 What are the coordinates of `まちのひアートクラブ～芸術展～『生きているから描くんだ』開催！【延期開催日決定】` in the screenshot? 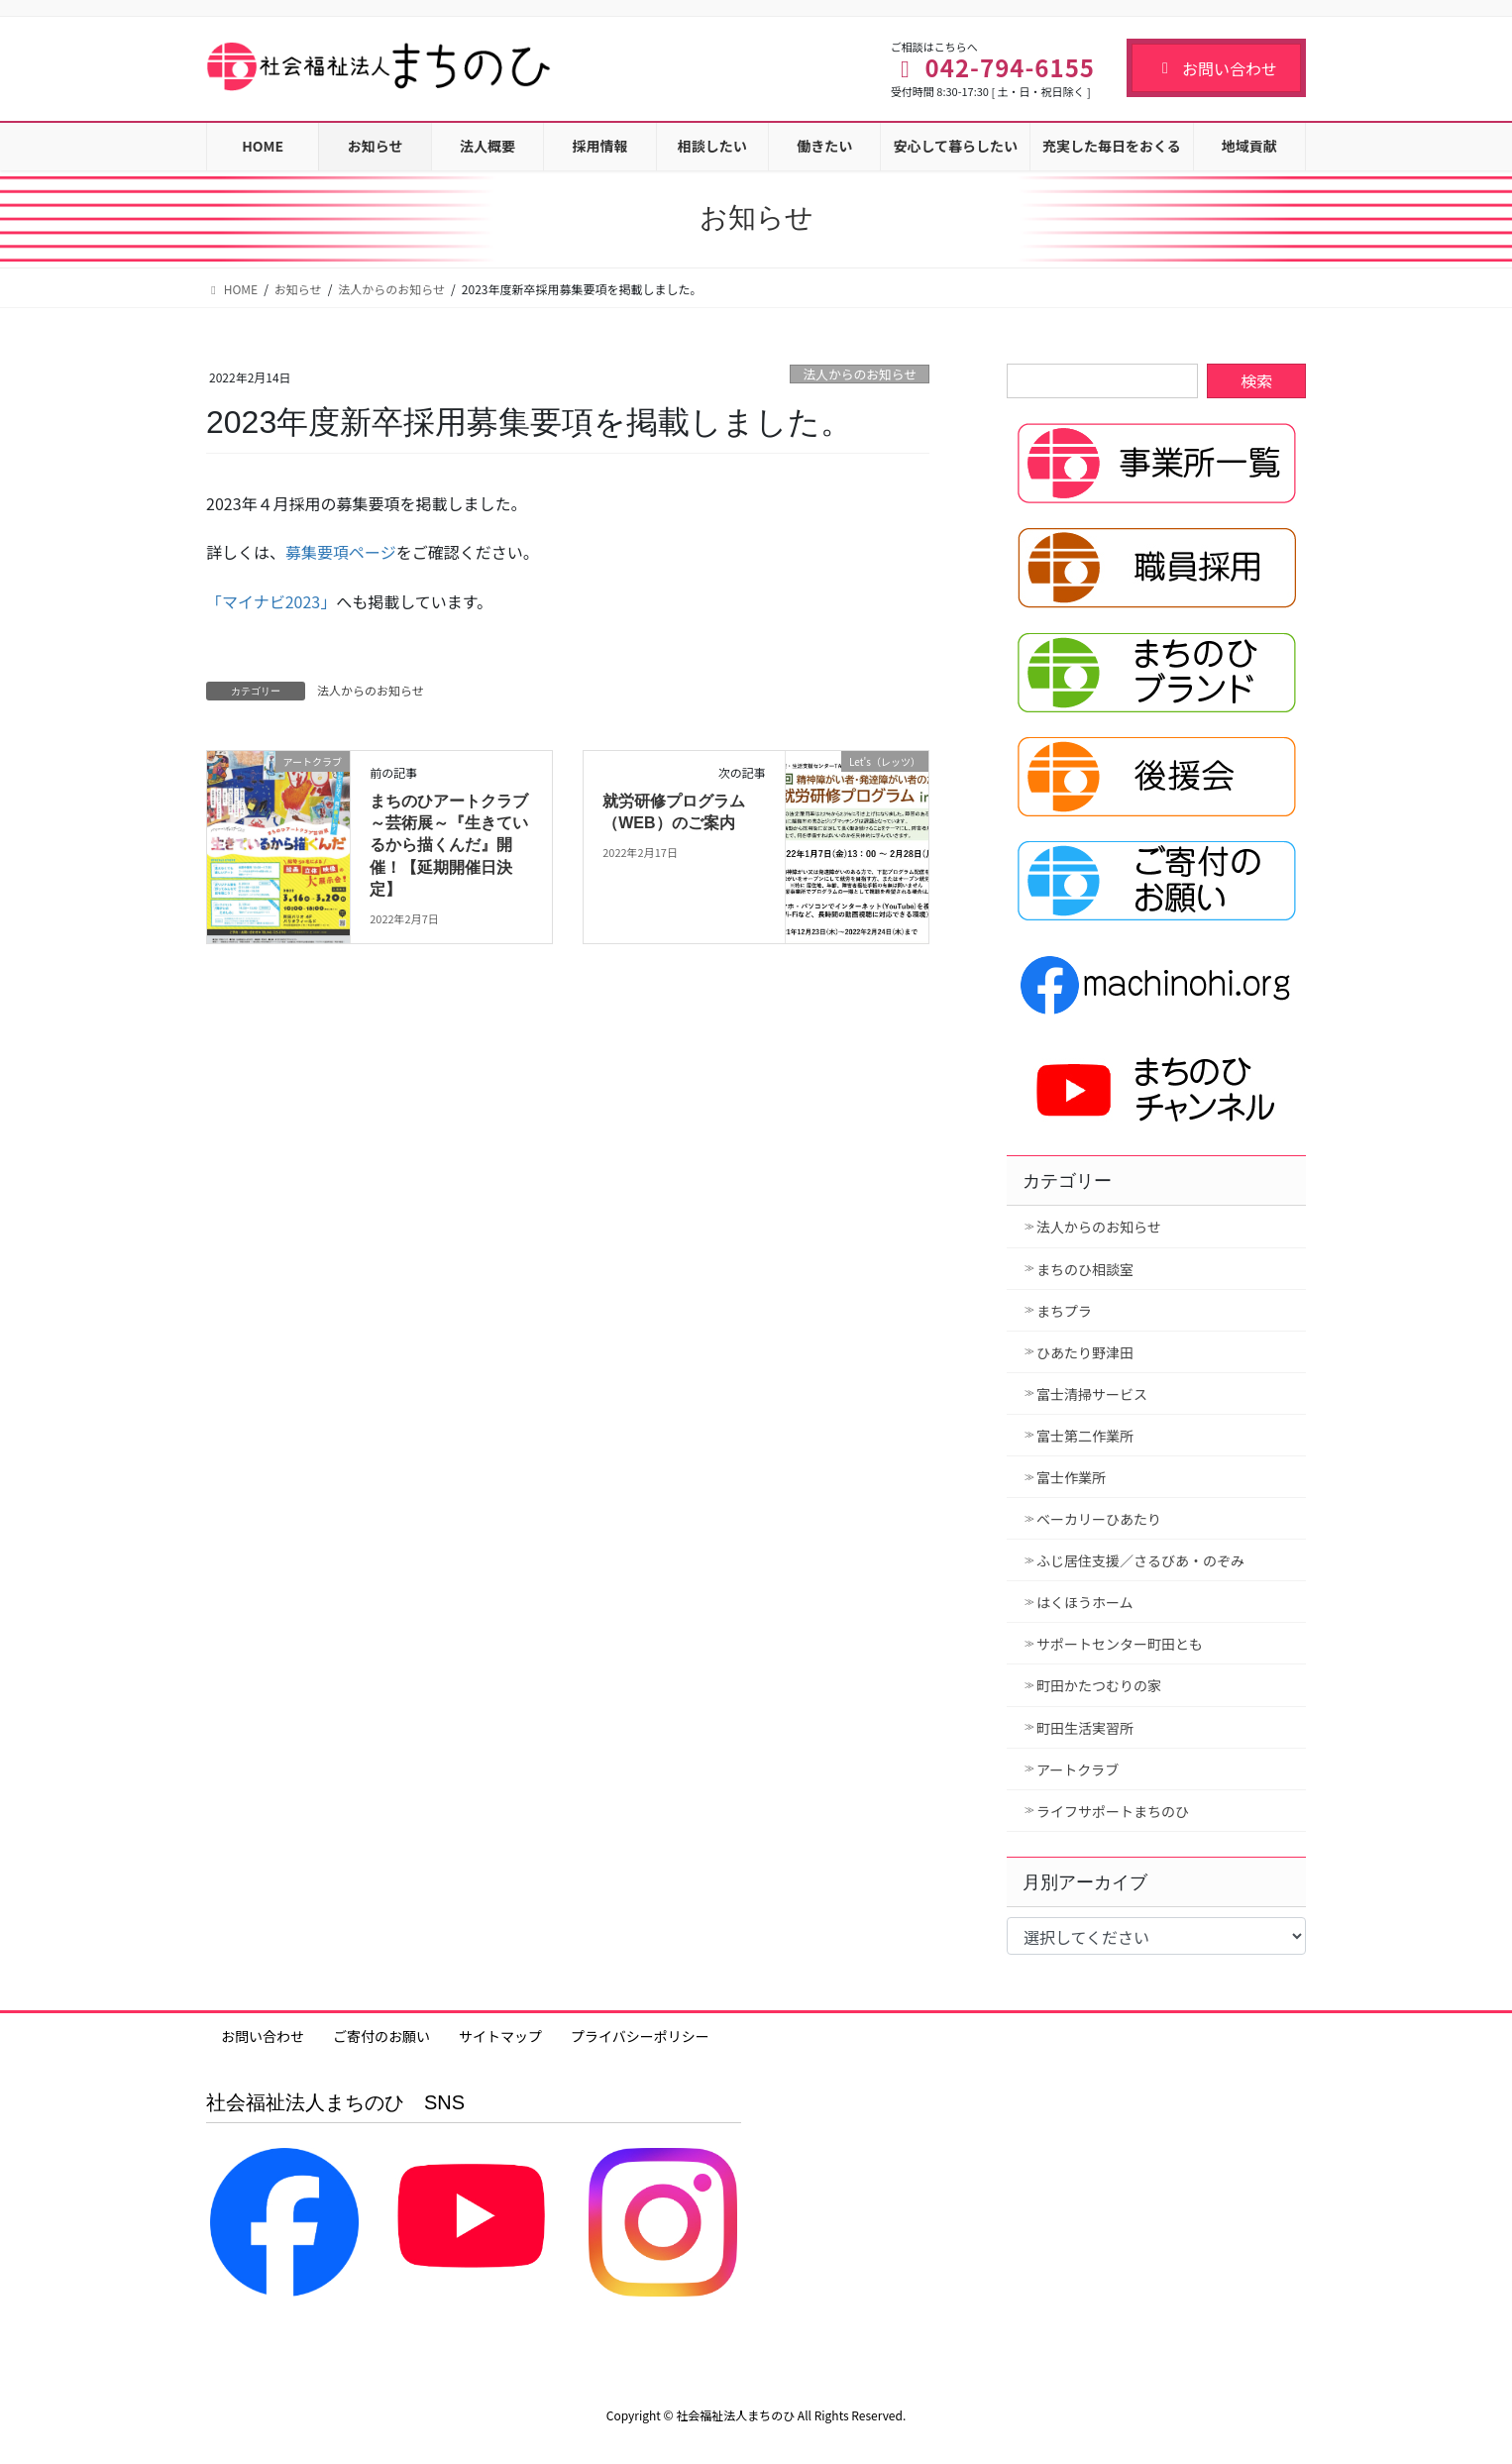 It's located at (449, 846).